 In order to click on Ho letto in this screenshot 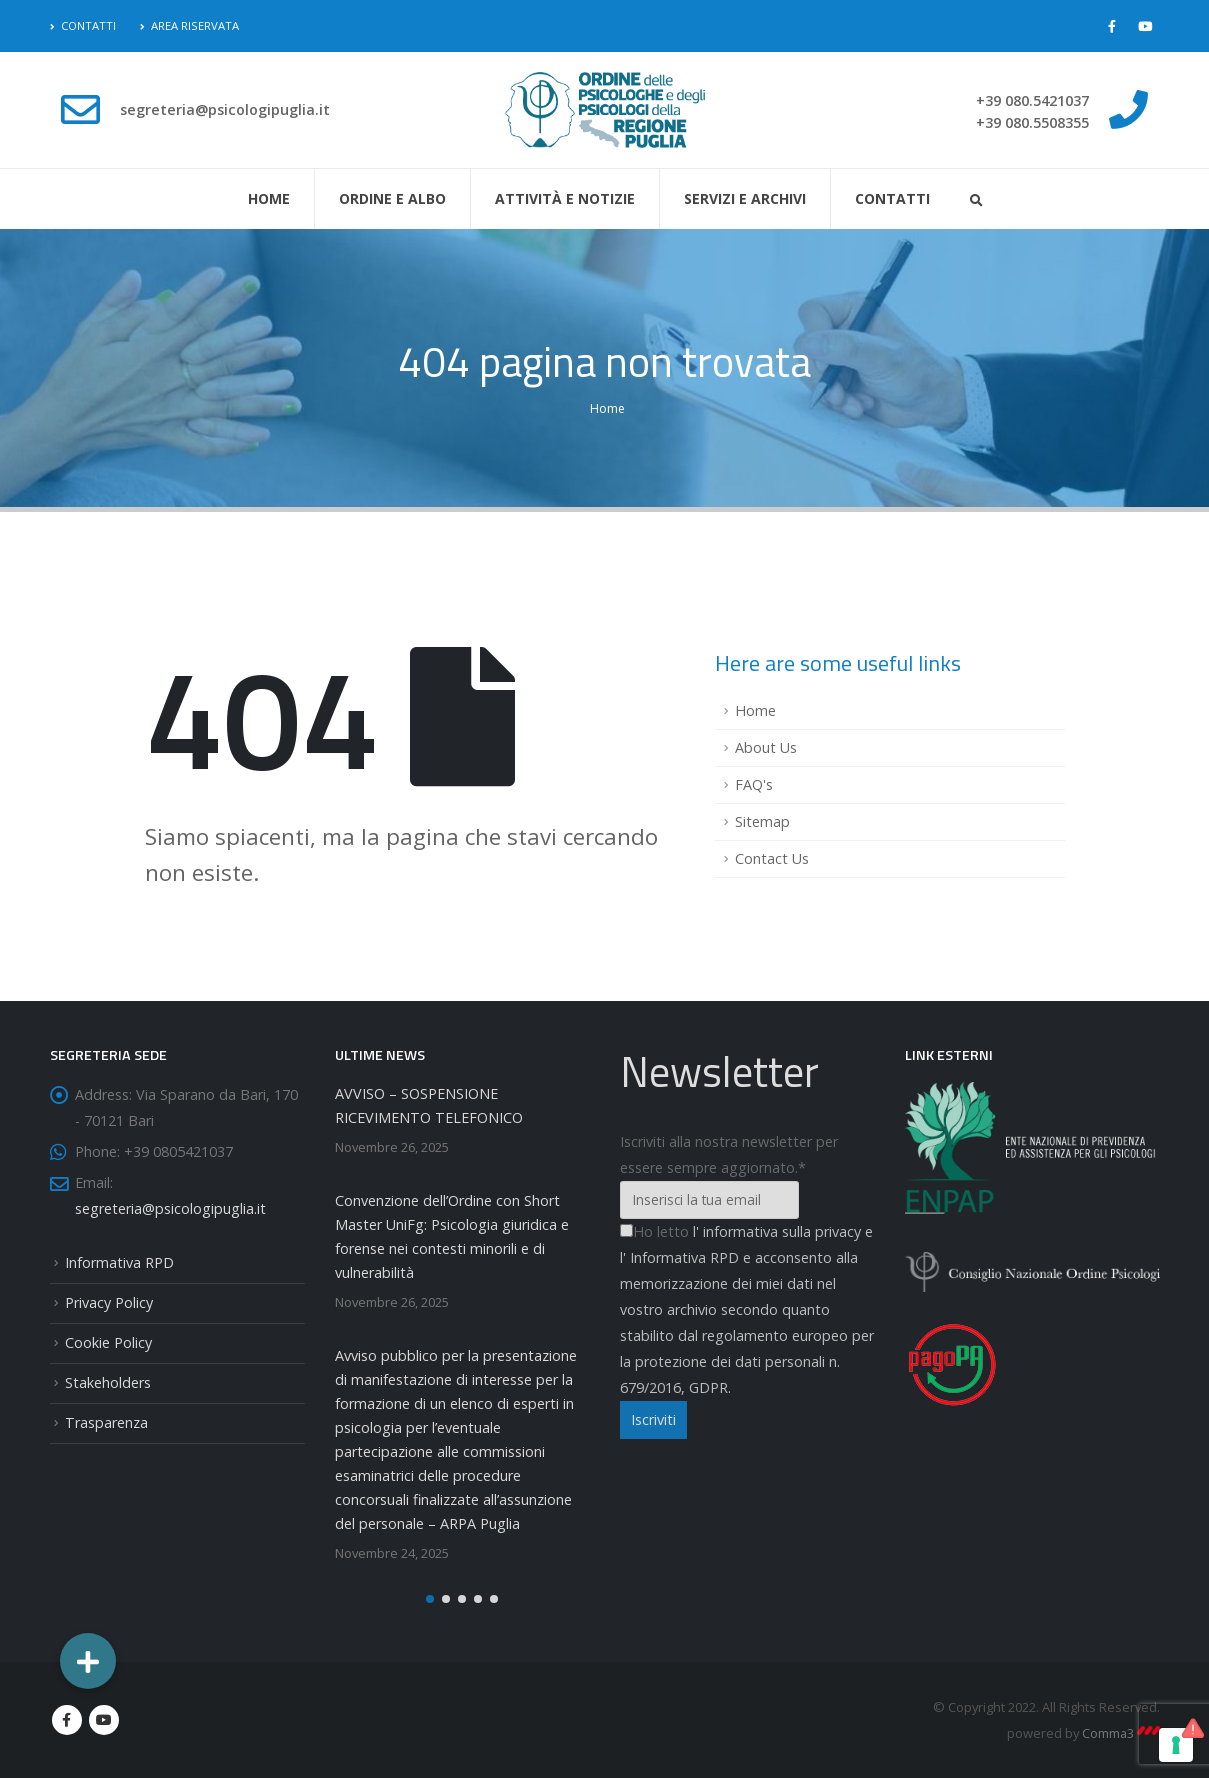, I will do `click(654, 1231)`.